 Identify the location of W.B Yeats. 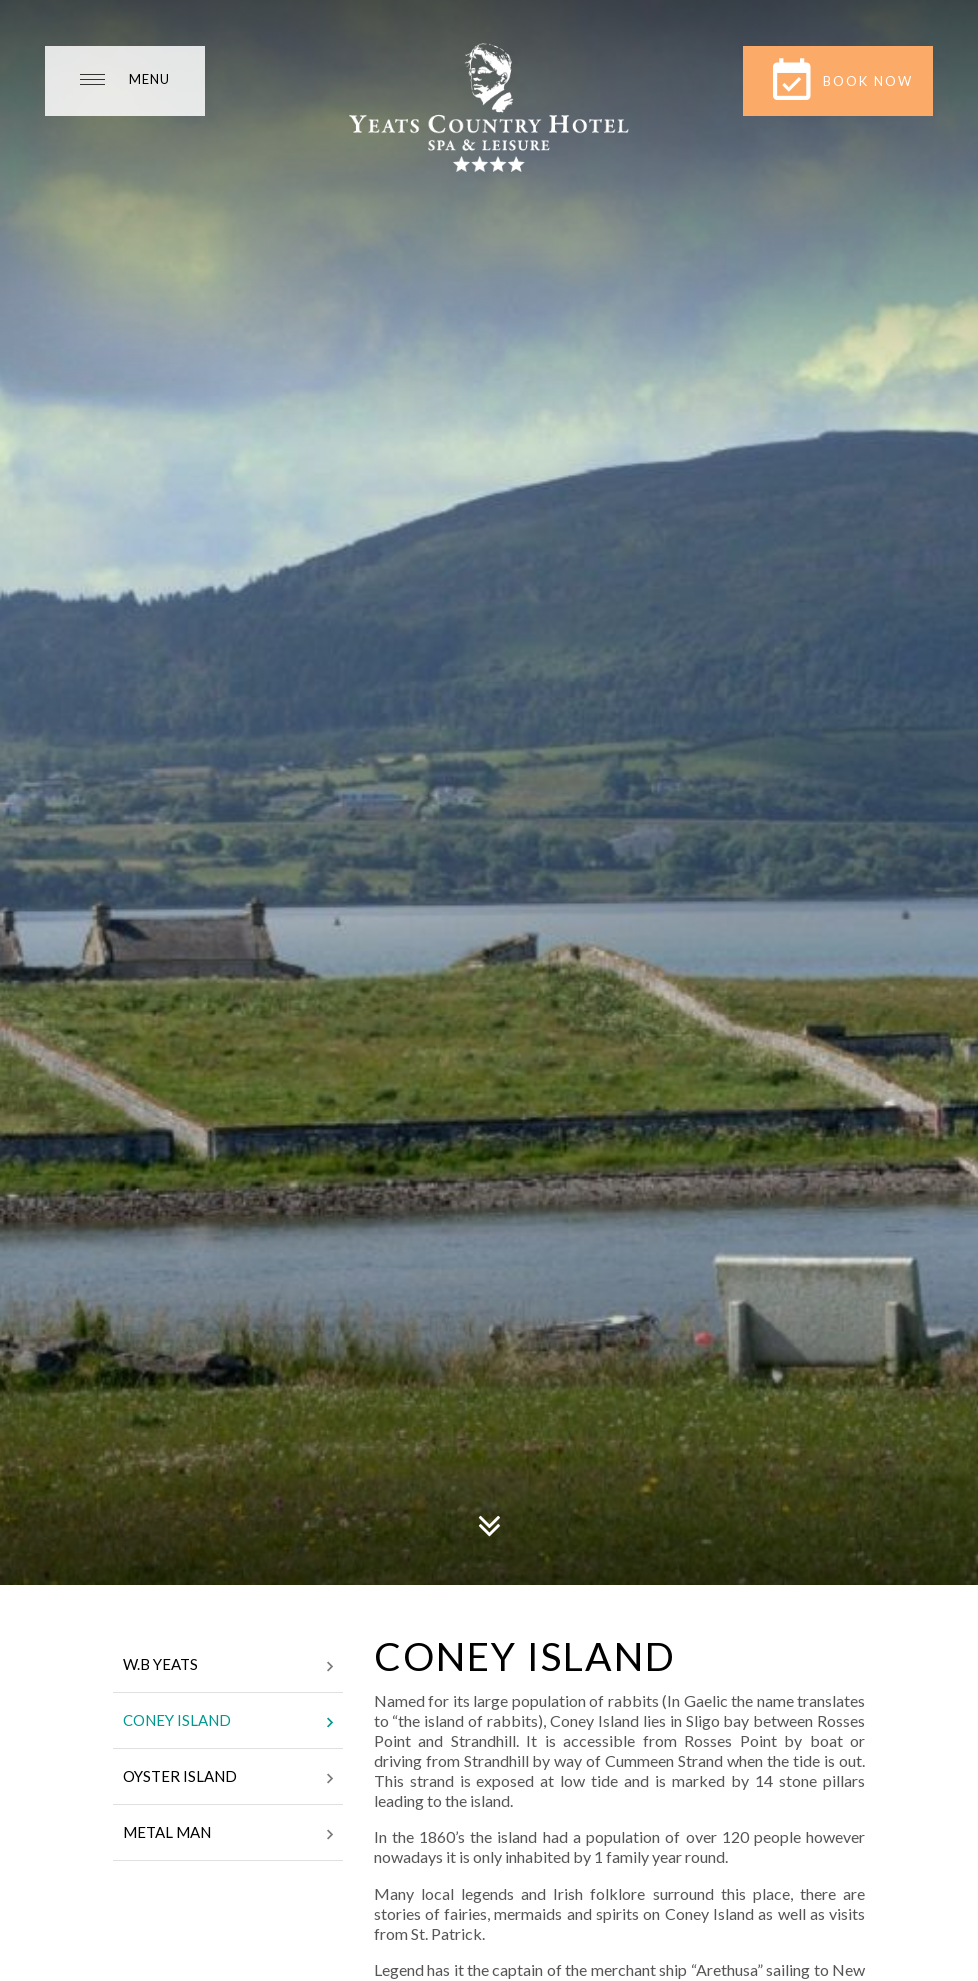
(228, 1666).